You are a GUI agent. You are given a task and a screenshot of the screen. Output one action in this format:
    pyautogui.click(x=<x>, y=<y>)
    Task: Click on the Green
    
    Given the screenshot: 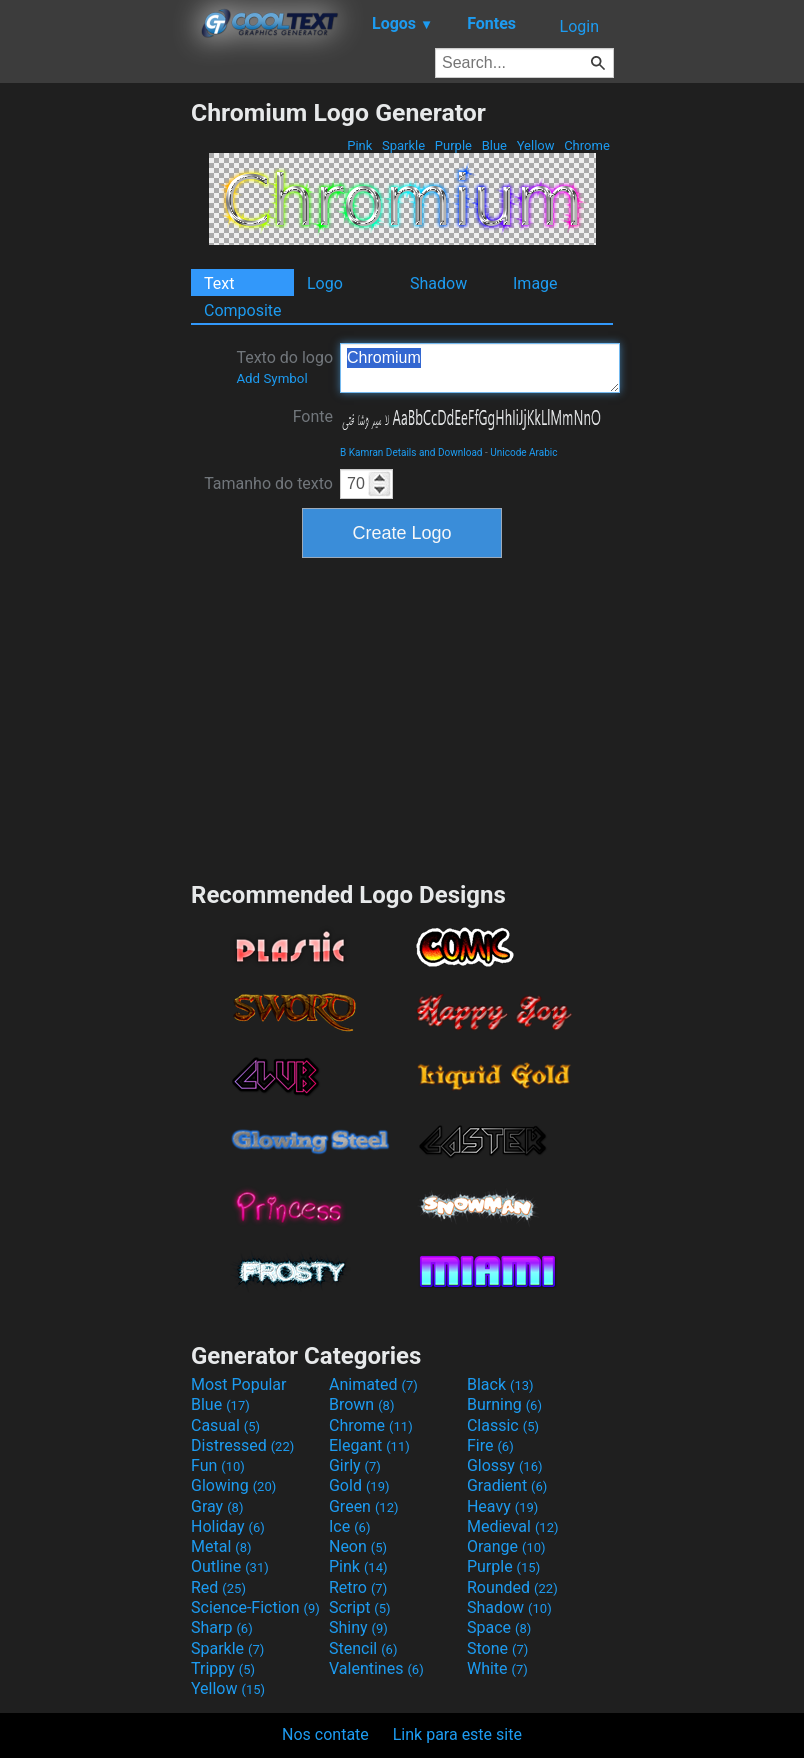 What is the action you would take?
    pyautogui.click(x=364, y=1506)
    